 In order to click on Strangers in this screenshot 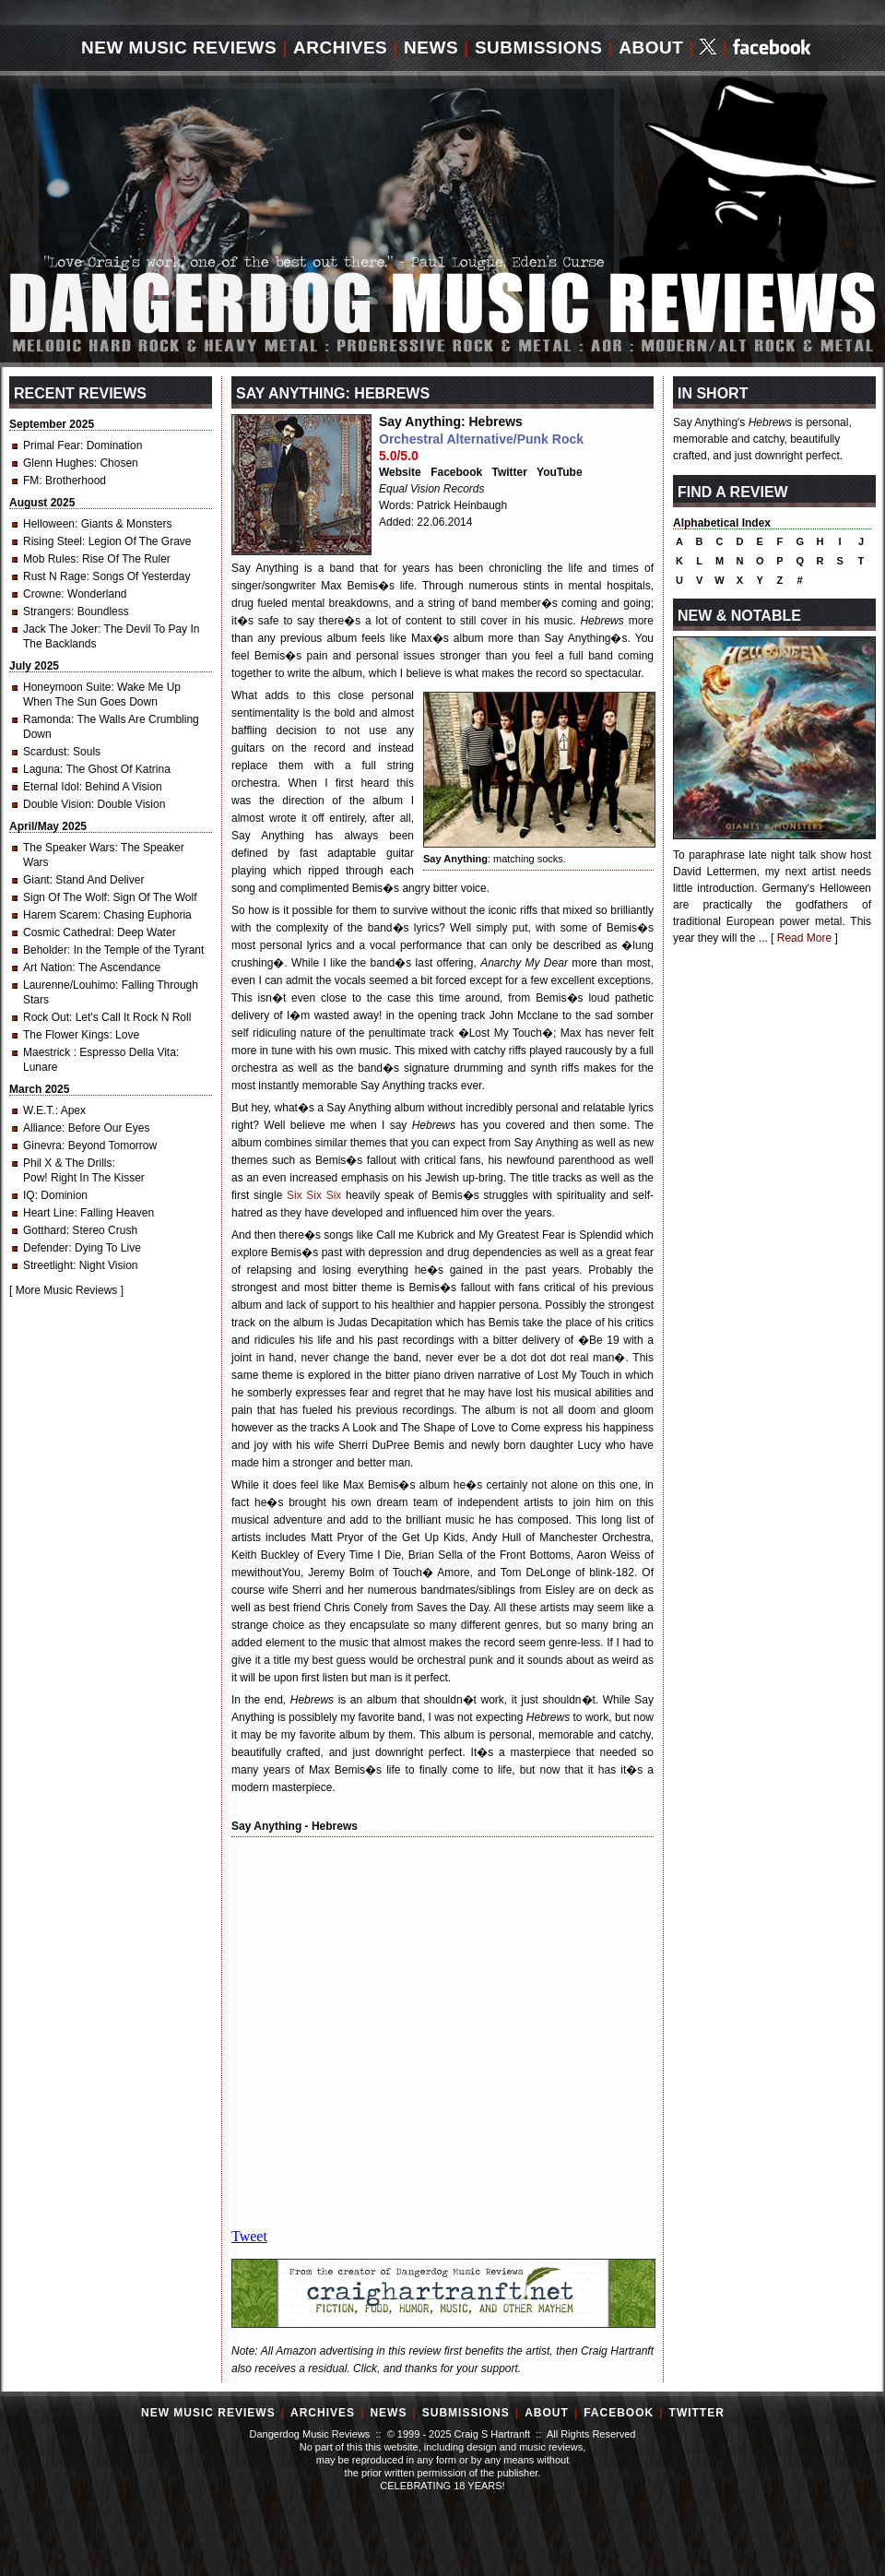, I will do `click(47, 611)`.